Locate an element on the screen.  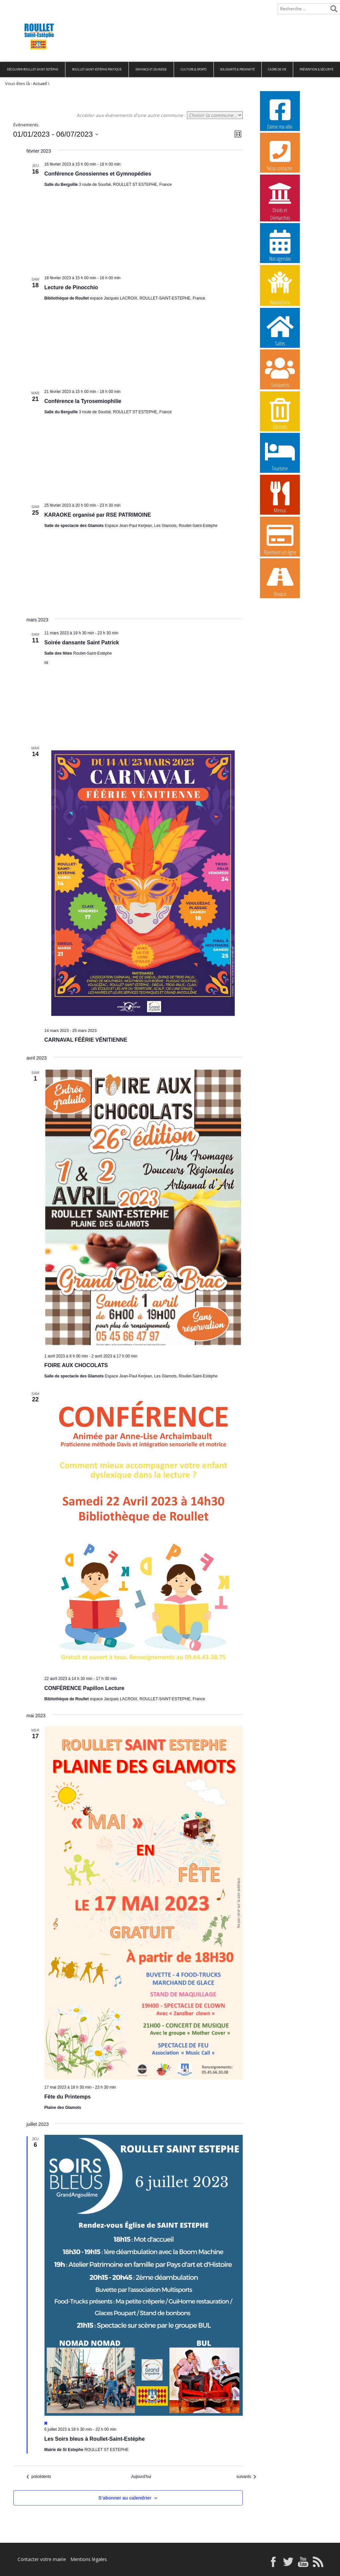
Roullet-Saint-Estèphe pratique is located at coordinates (97, 69).